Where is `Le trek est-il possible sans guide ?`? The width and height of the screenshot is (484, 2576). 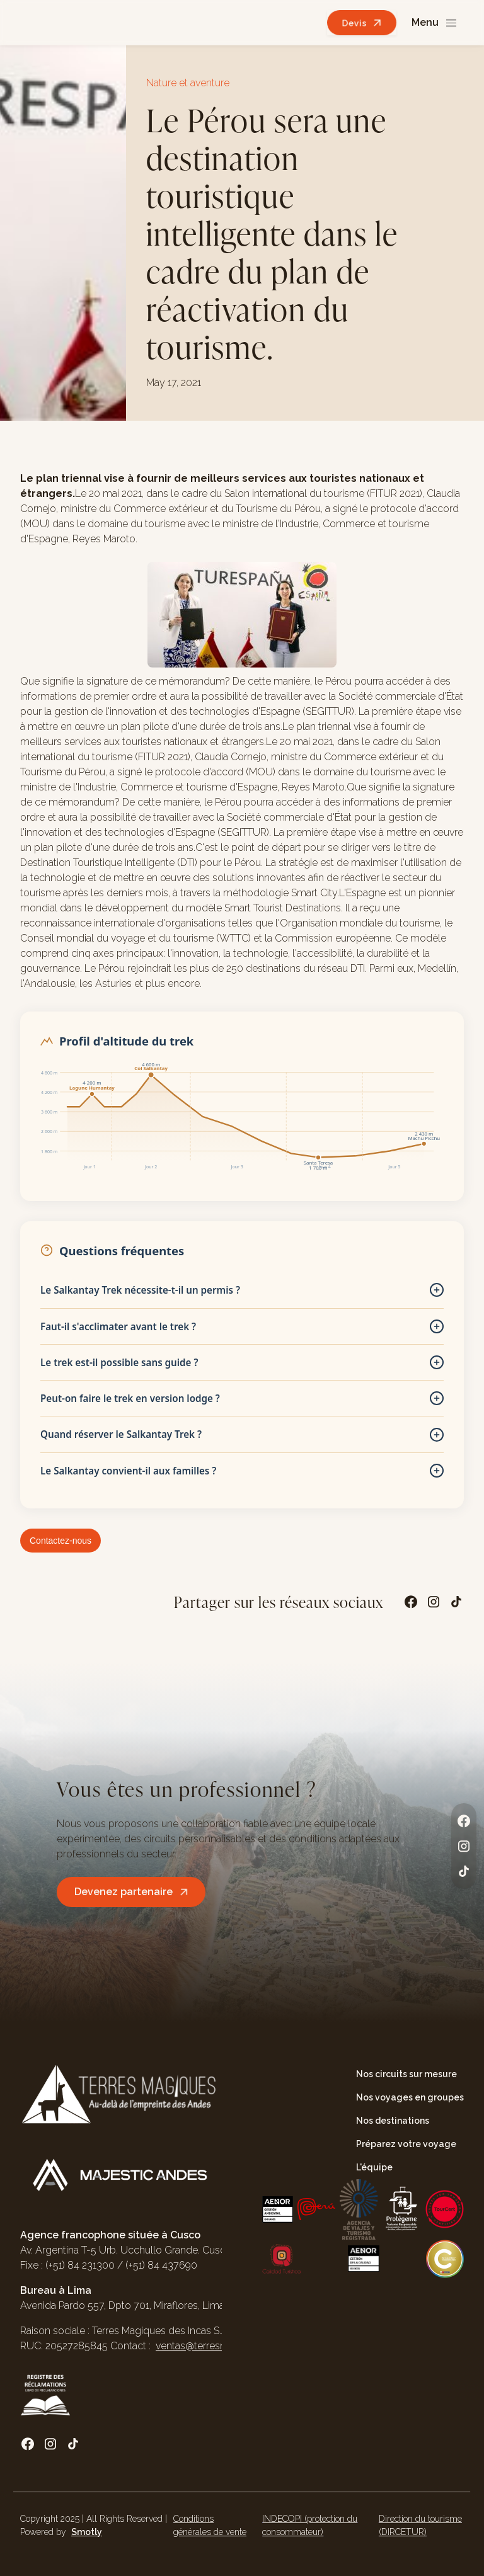 Le trek est-il possible sans guide ? is located at coordinates (242, 1362).